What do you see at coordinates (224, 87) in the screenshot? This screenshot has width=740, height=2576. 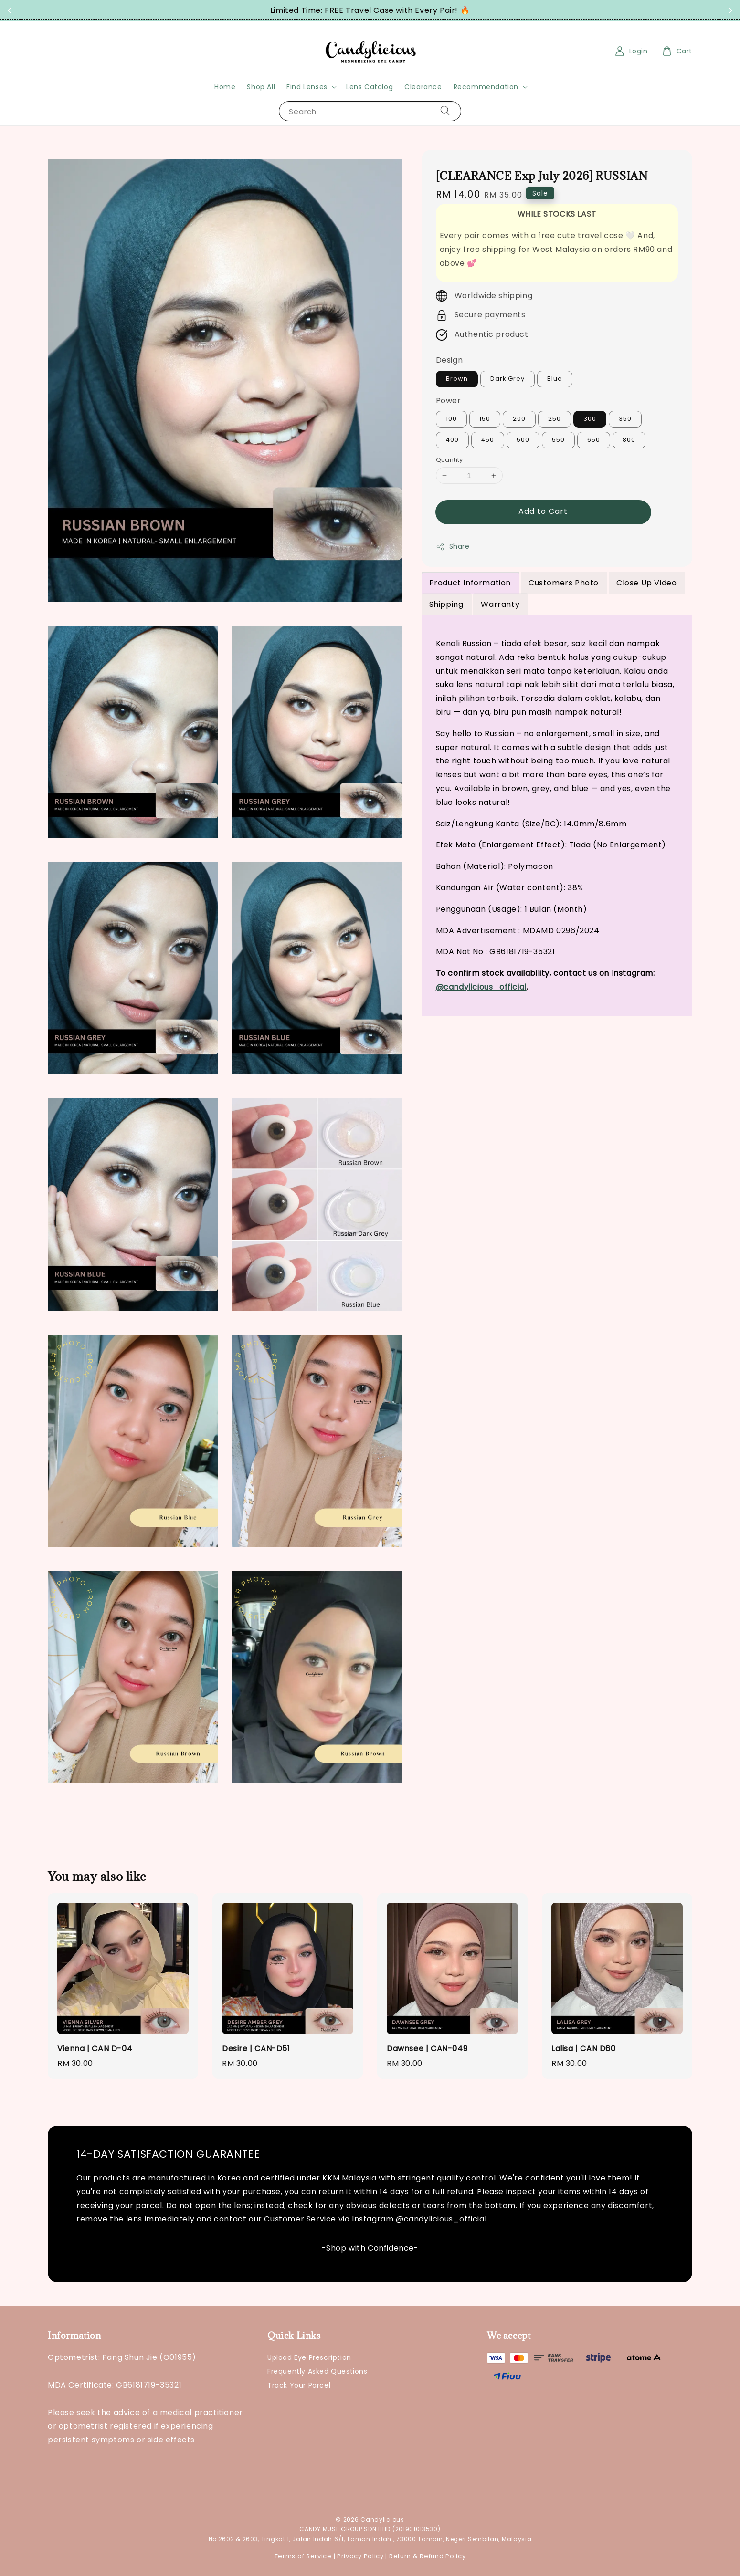 I see `Home` at bounding box center [224, 87].